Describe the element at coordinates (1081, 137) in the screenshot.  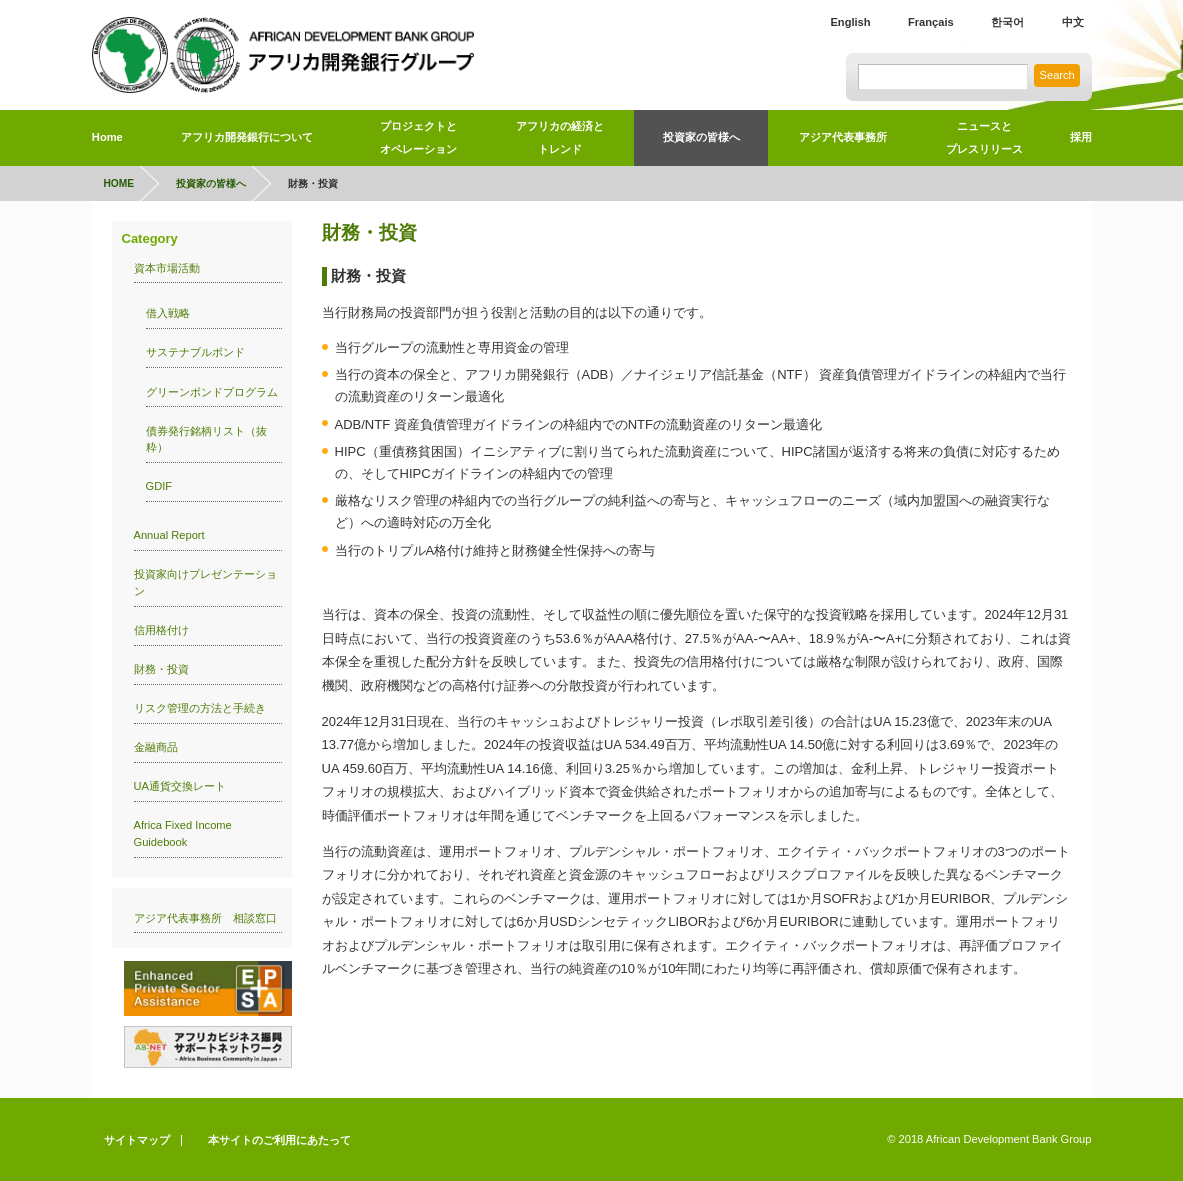
I see `採用` at that location.